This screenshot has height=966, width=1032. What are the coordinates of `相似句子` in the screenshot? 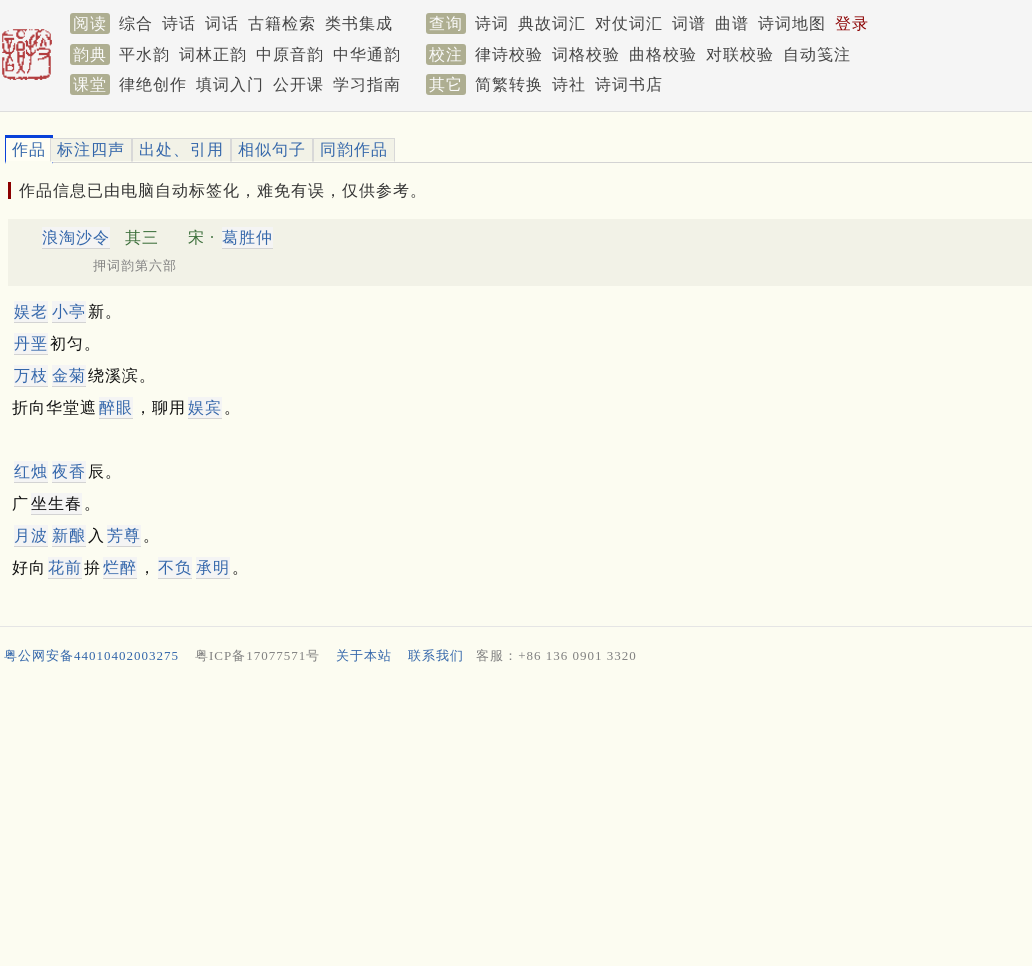 It's located at (272, 149).